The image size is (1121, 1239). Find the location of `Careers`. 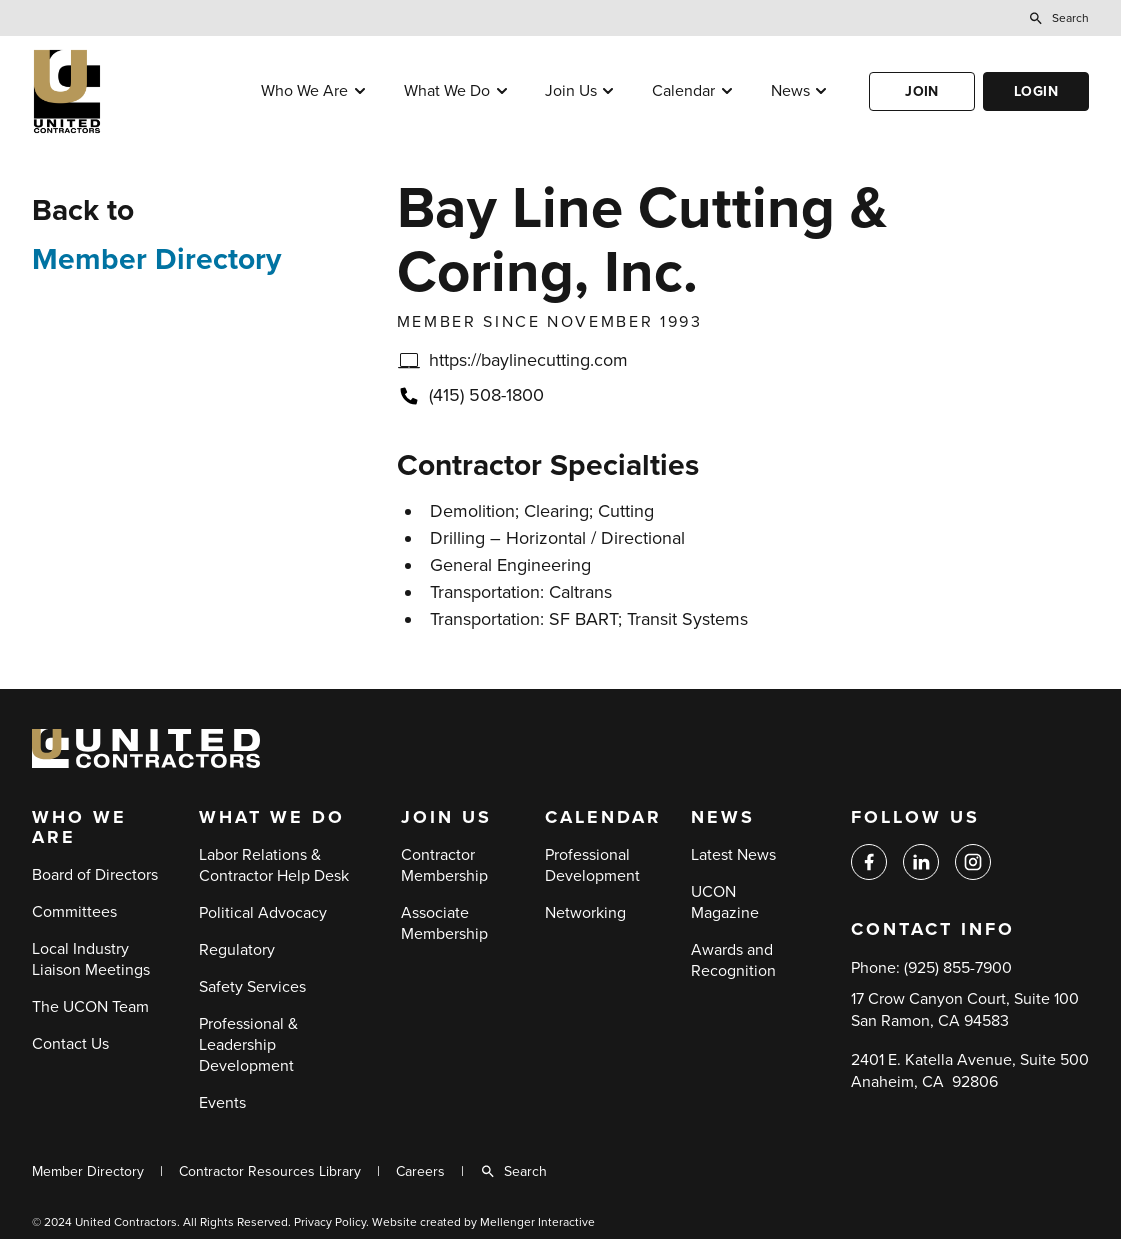

Careers is located at coordinates (420, 1171).